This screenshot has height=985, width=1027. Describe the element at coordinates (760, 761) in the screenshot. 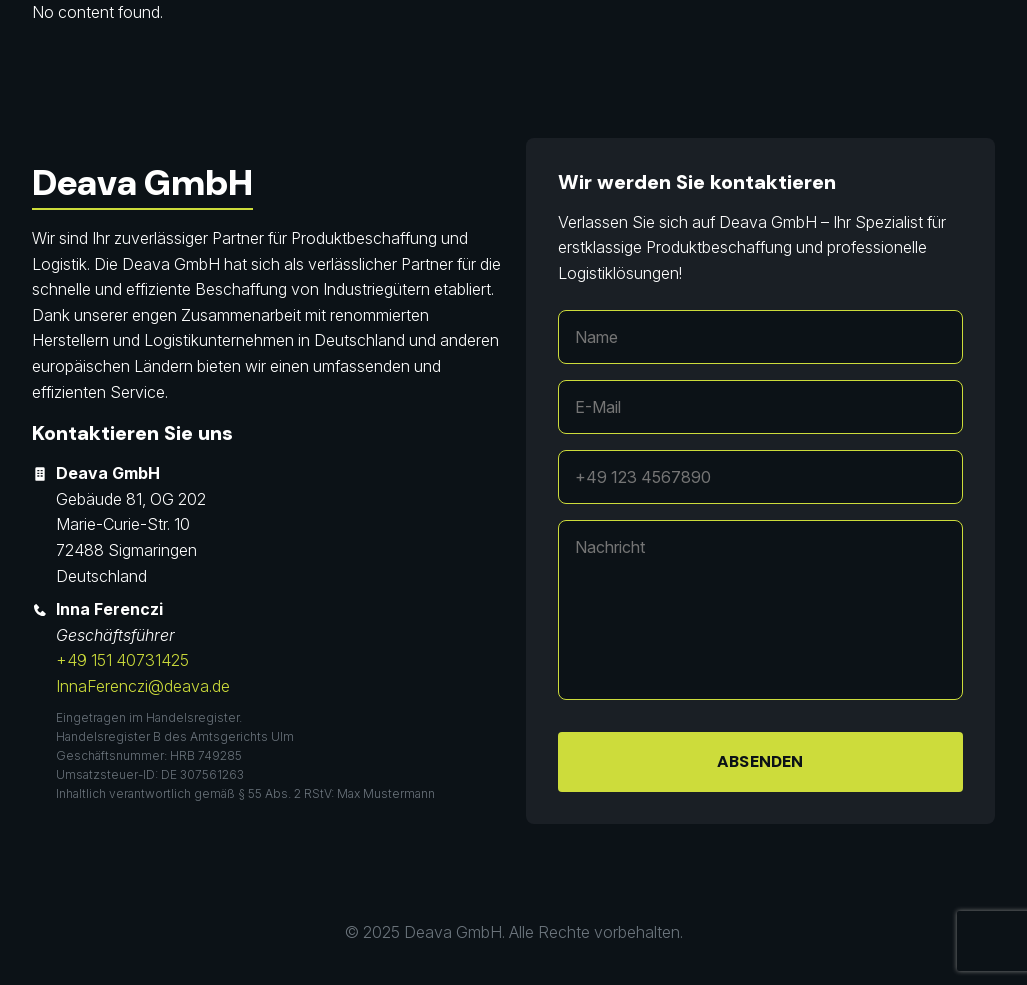

I see `Absenden` at that location.